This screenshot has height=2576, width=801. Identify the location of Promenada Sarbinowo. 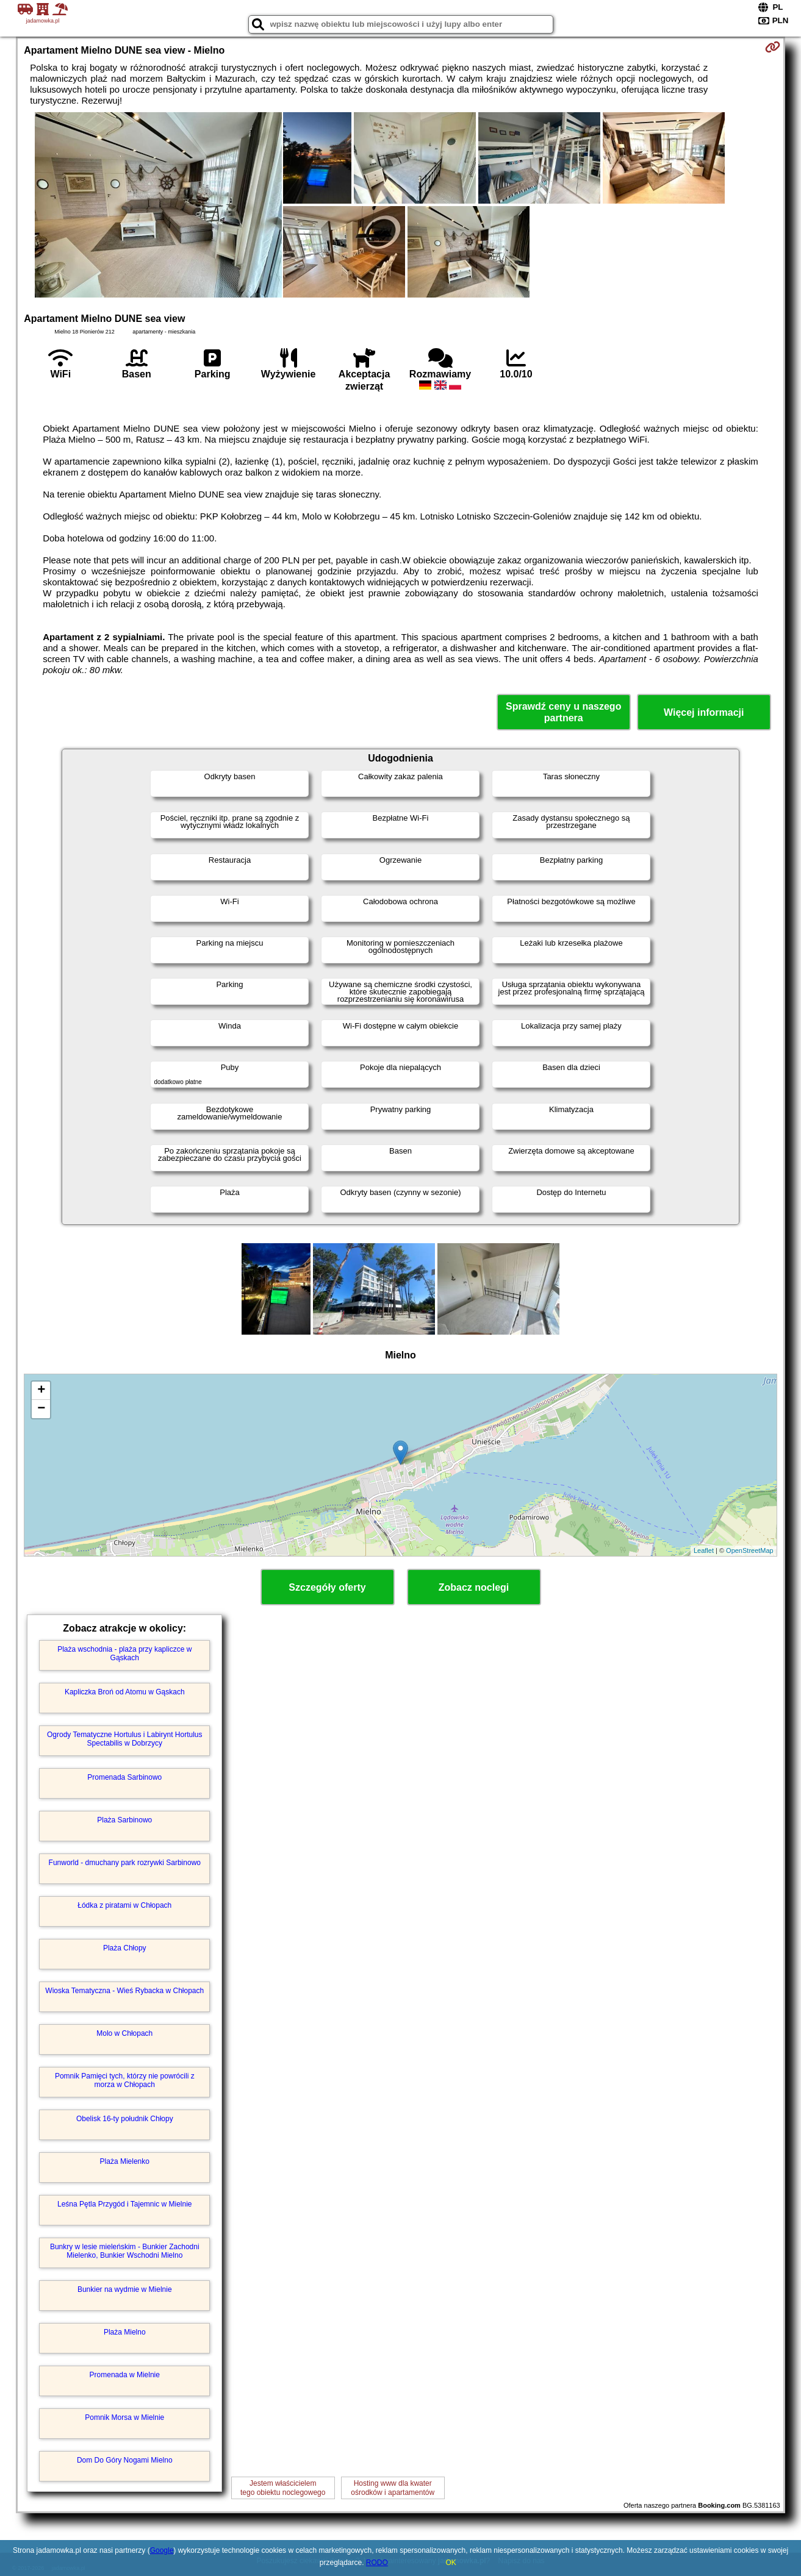
(124, 1777).